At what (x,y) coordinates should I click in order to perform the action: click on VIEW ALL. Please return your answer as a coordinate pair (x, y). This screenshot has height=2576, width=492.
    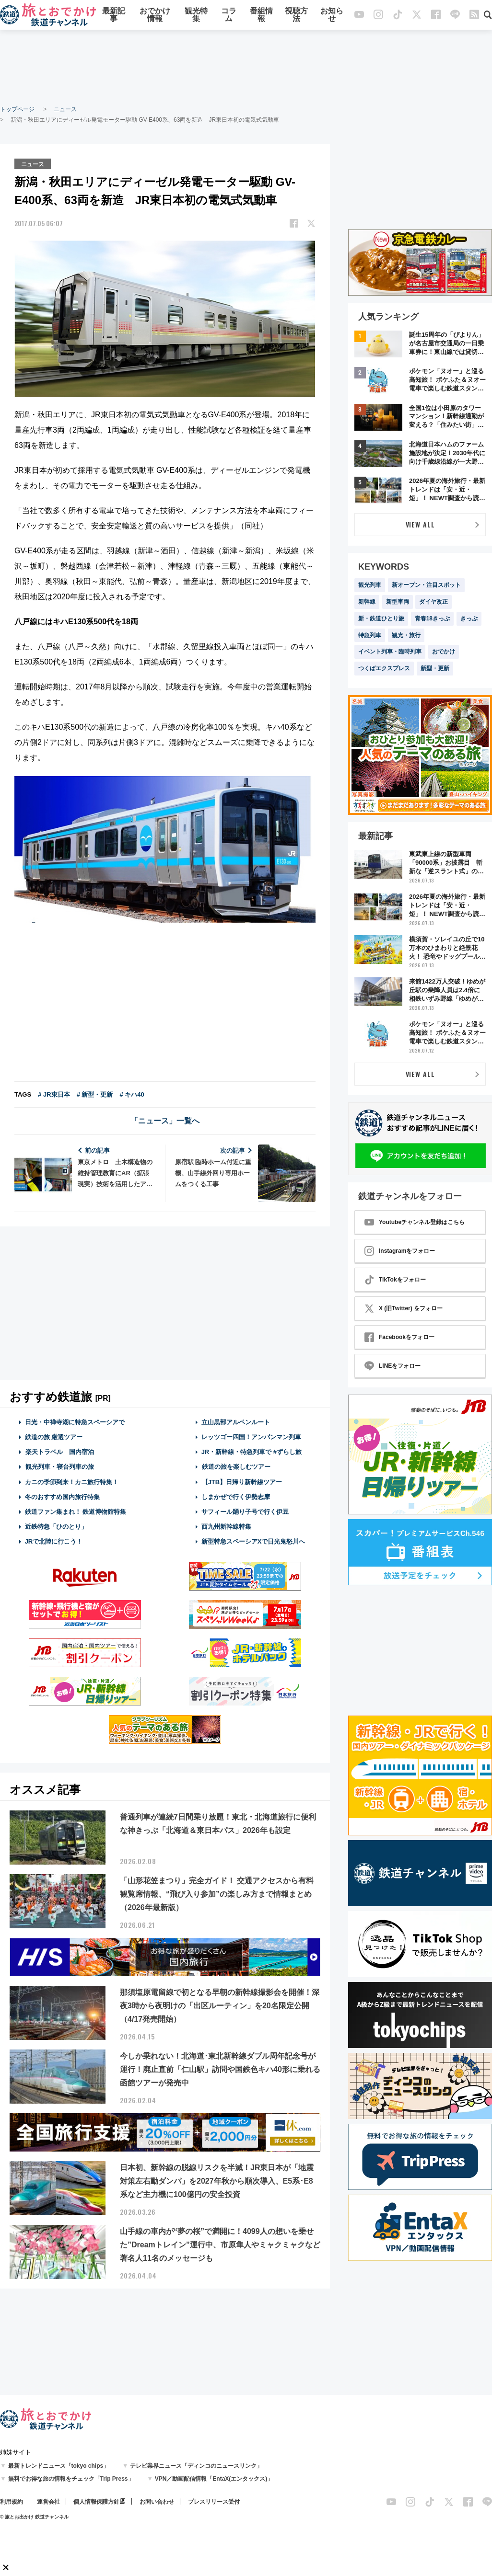
    Looking at the image, I should click on (420, 524).